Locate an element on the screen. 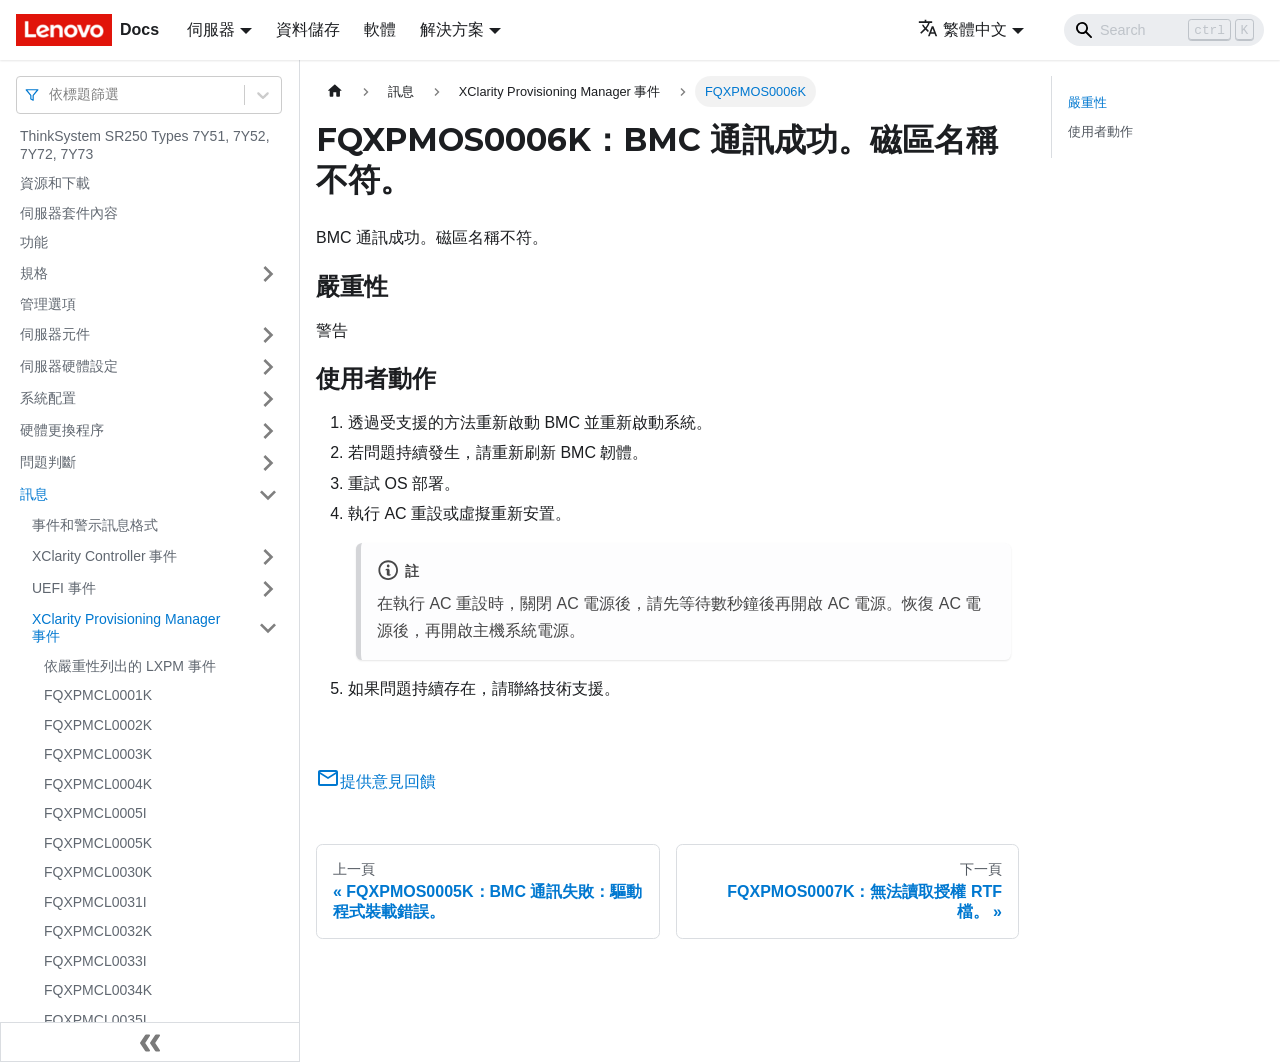  繁體中文 [button] is located at coordinates (962, 29).